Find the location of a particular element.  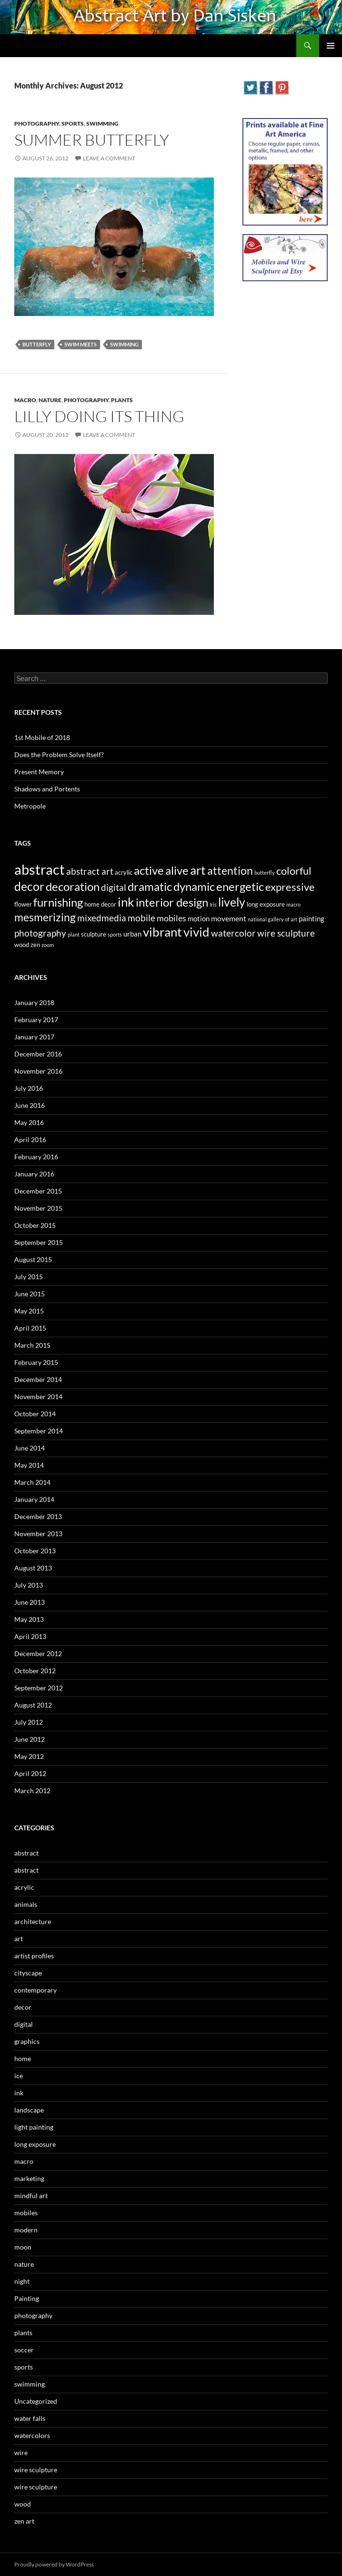

abstract [abstract (29 items)] is located at coordinates (39, 869).